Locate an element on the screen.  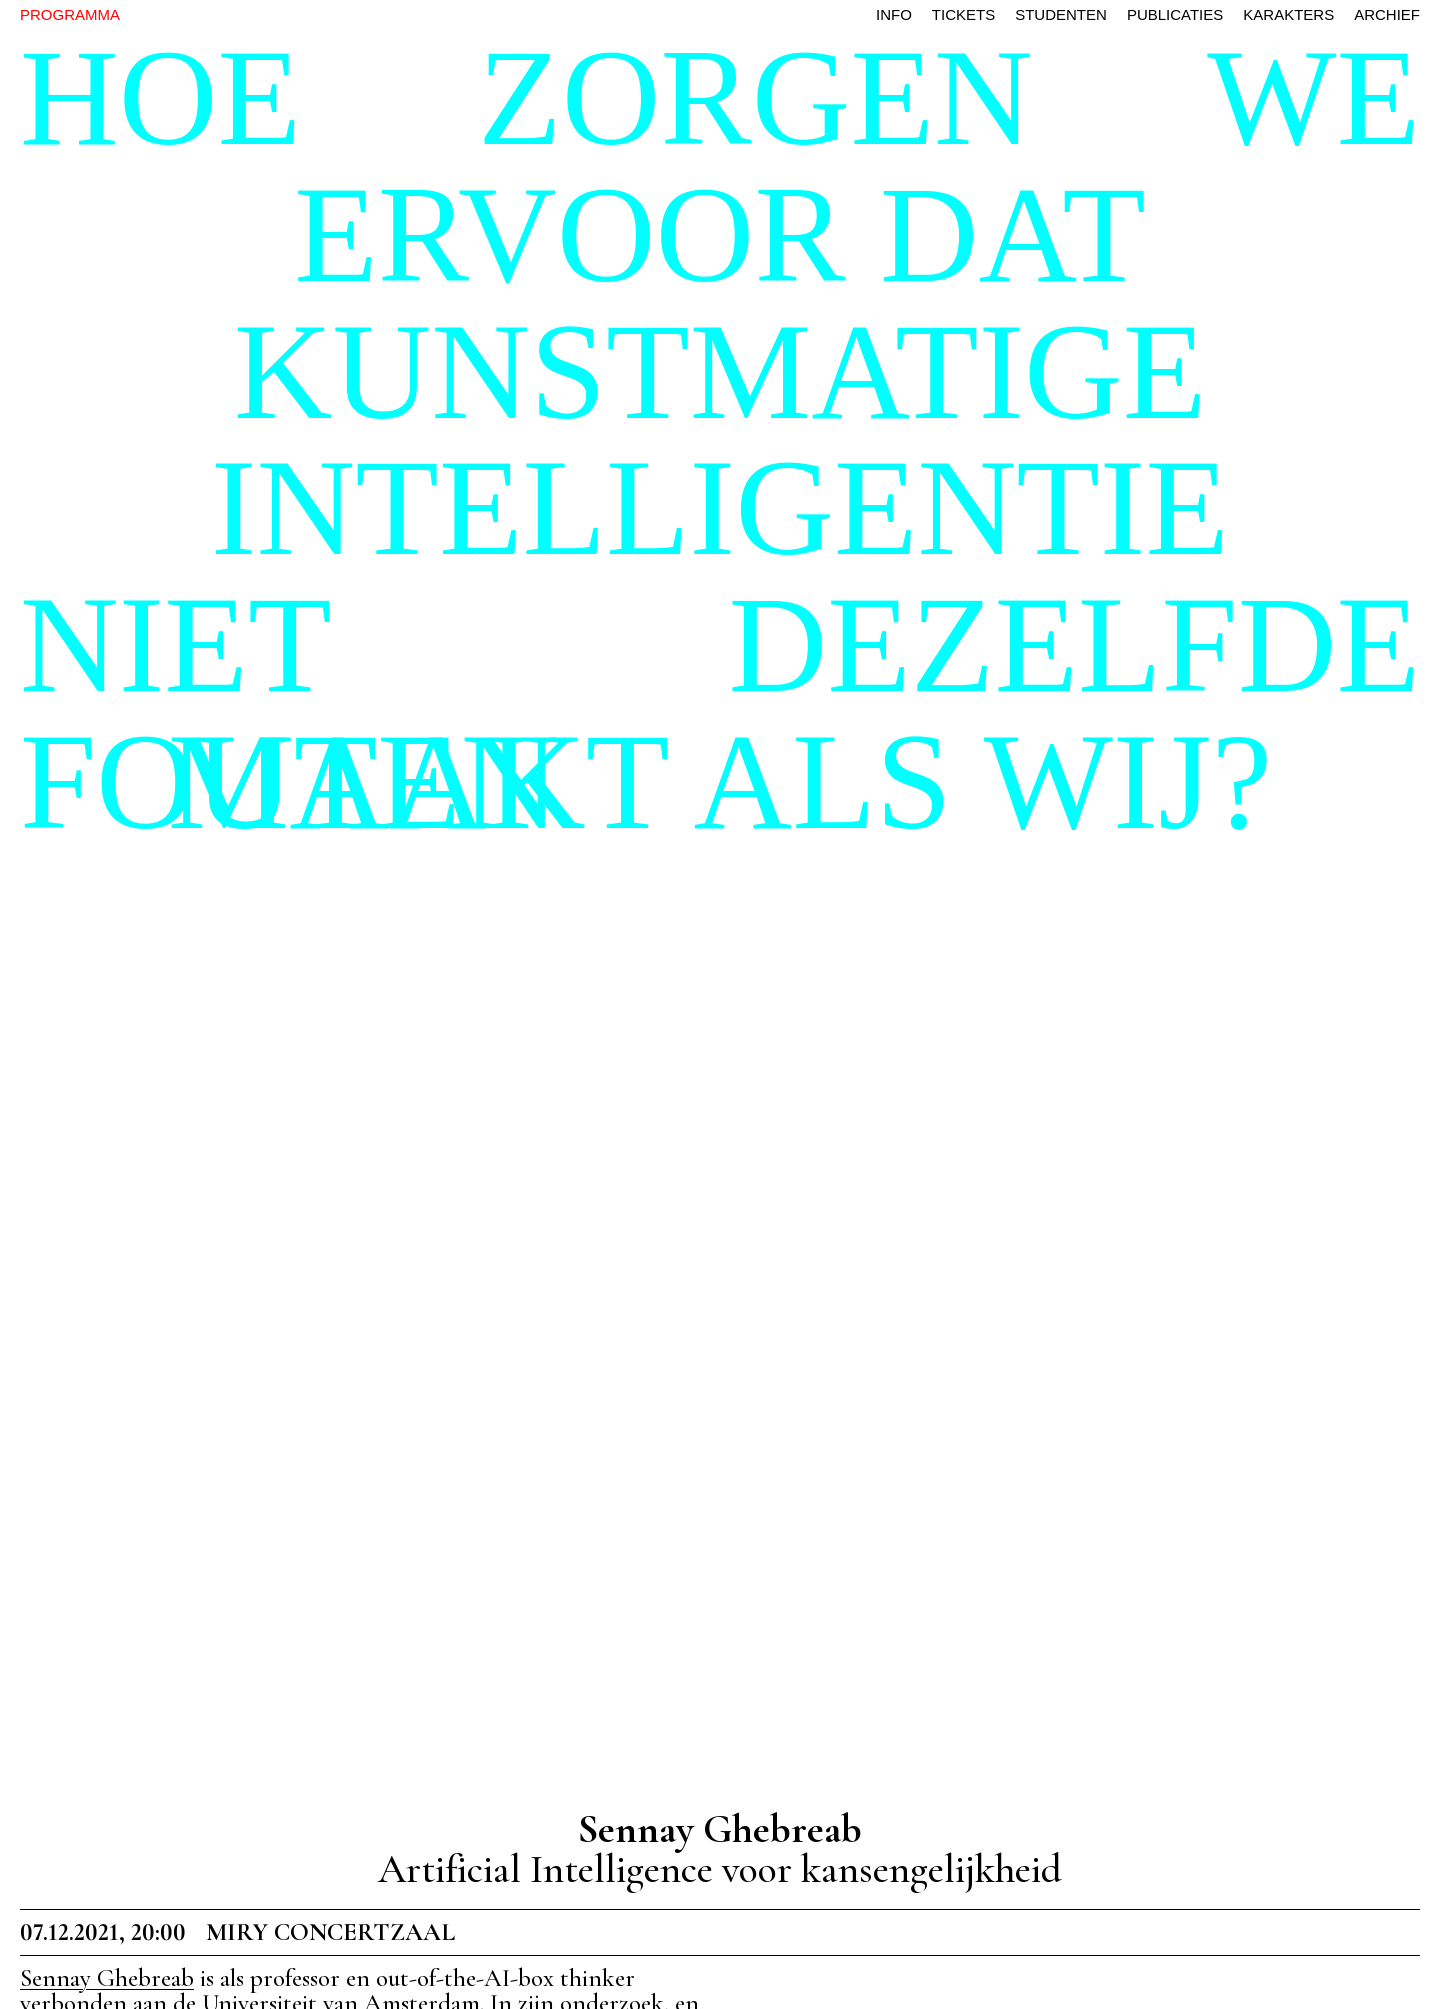
Sennay Ghebreab is located at coordinates (107, 1978).